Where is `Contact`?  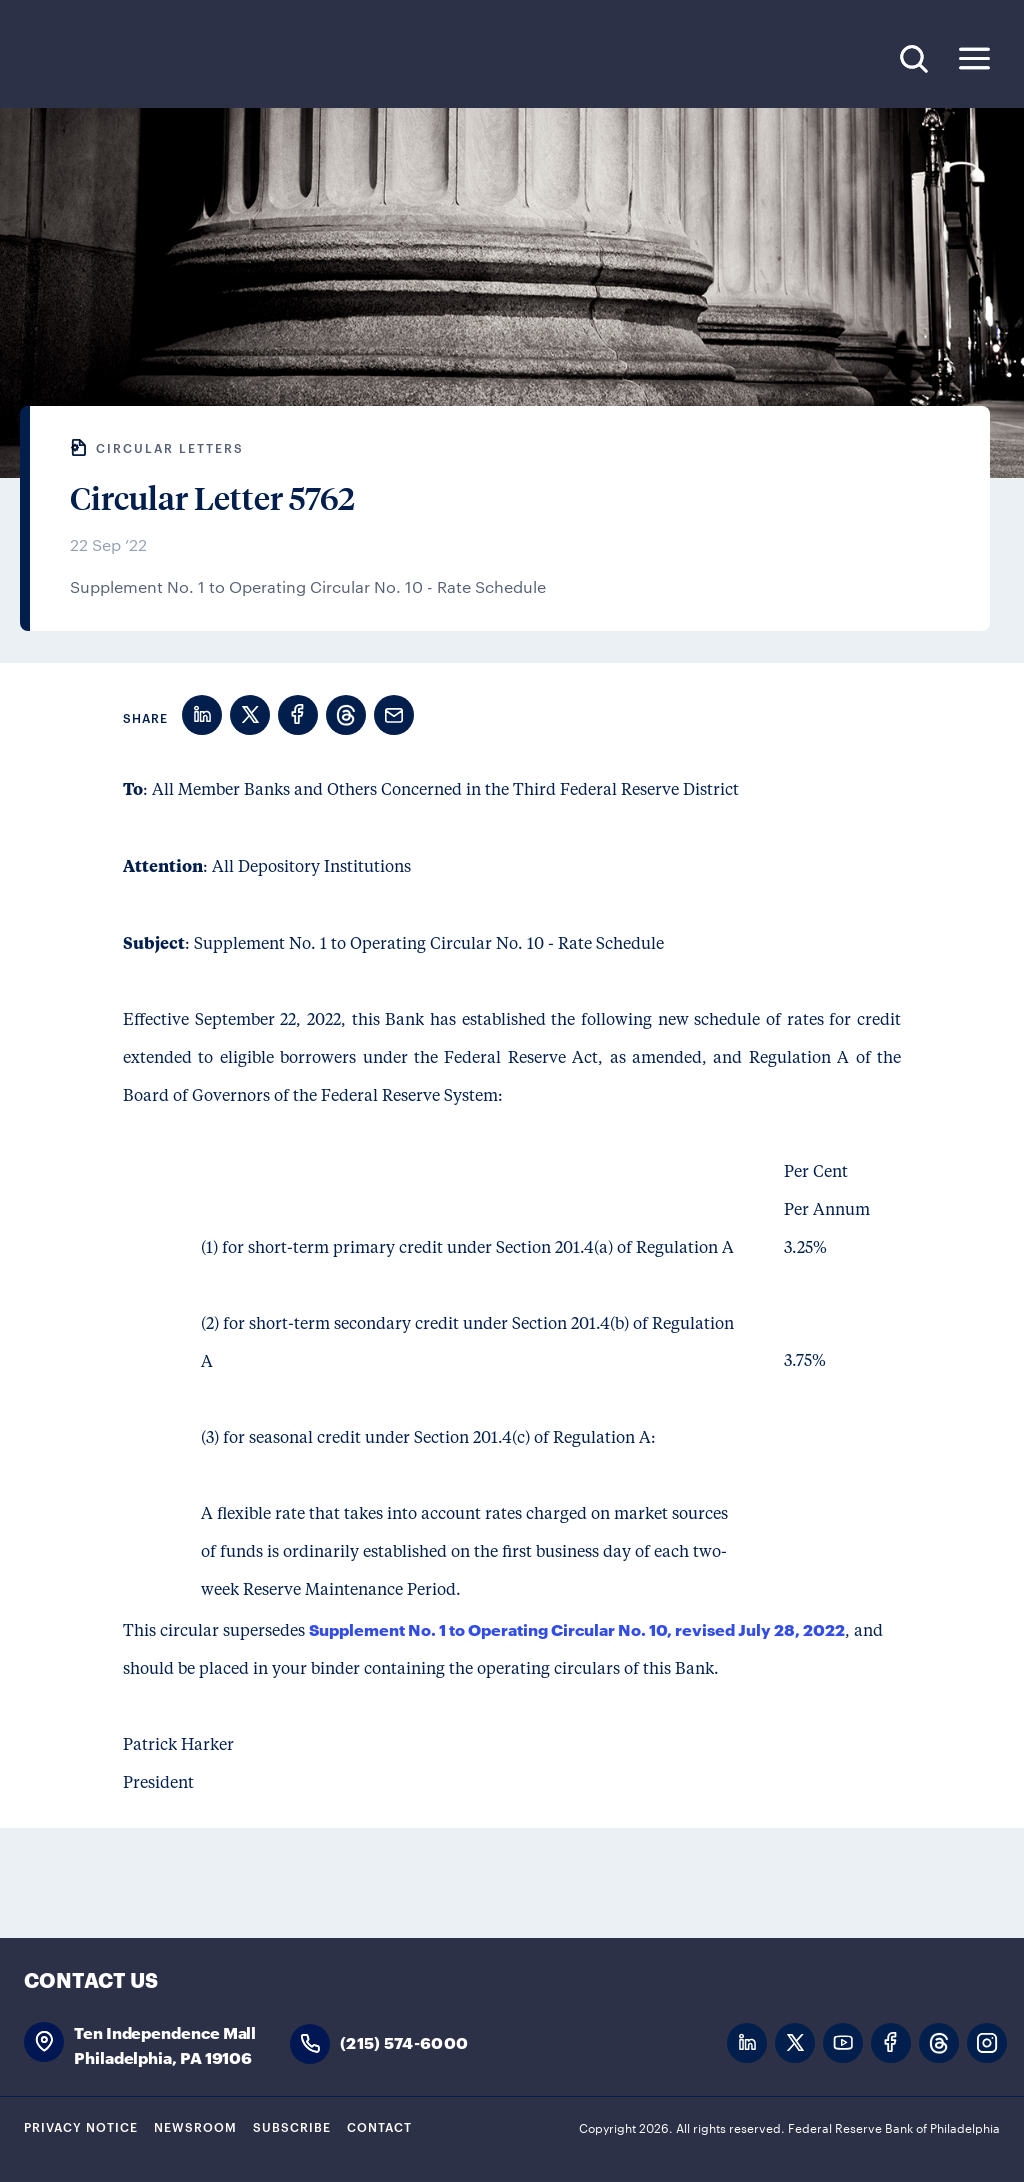
Contact is located at coordinates (379, 2126).